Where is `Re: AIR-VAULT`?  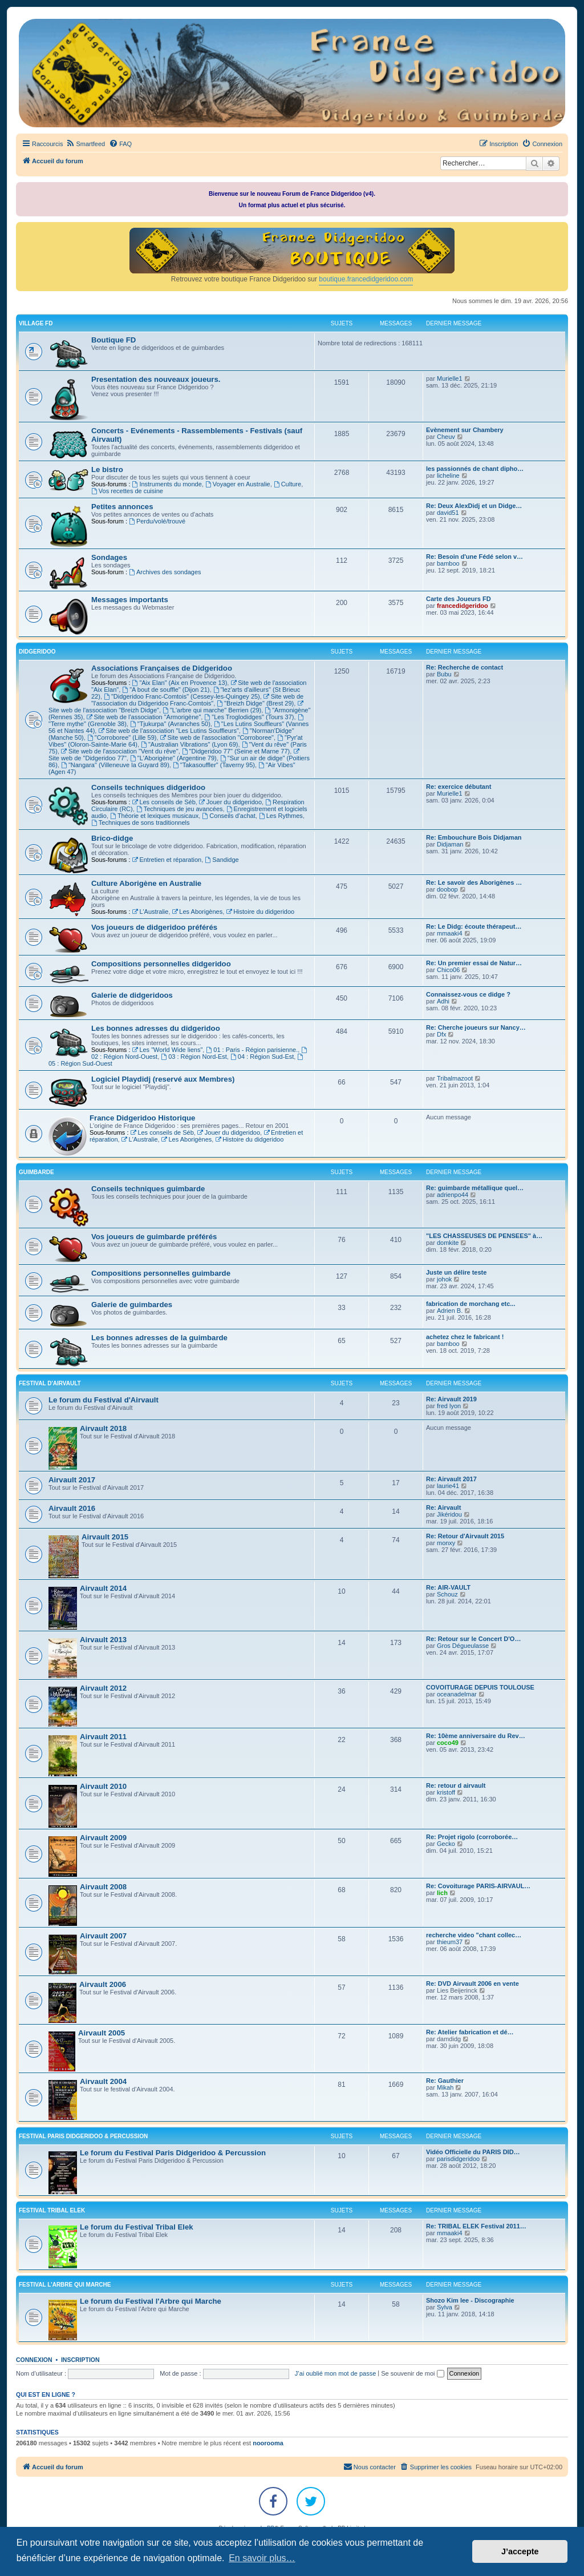
Re: AIR-VAULT is located at coordinates (448, 1587).